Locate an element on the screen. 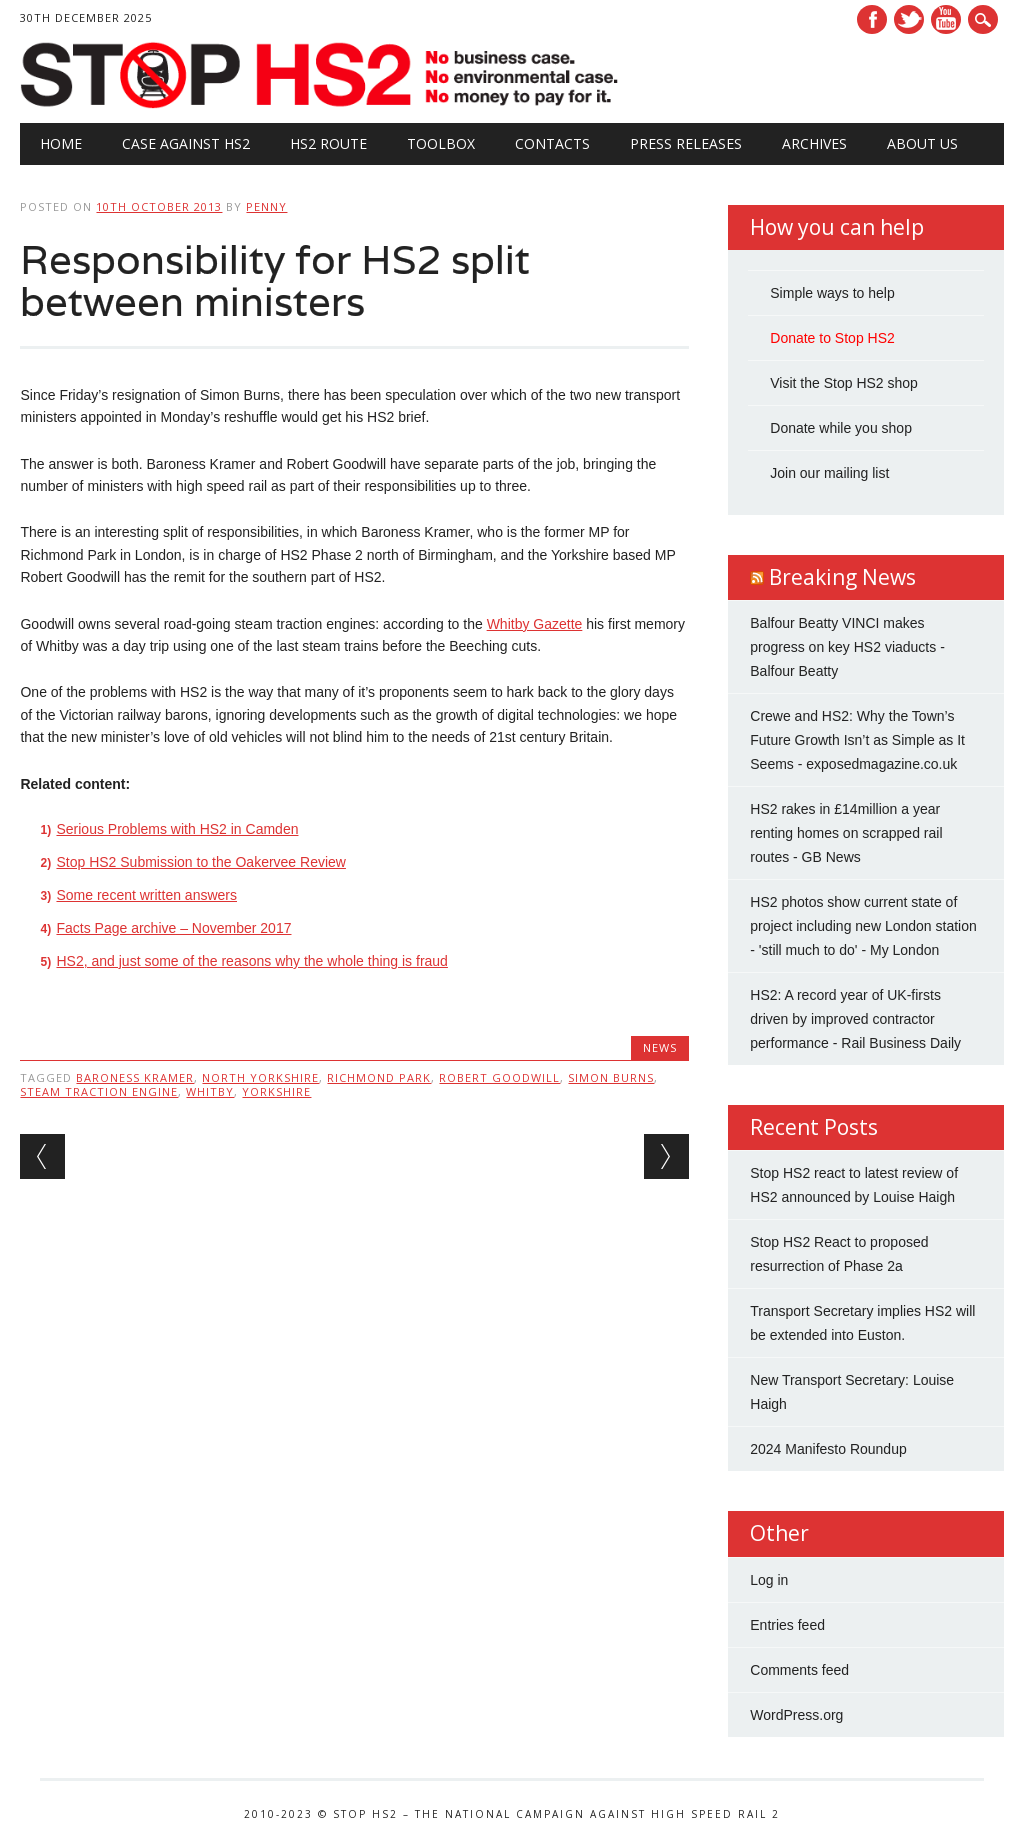 The width and height of the screenshot is (1024, 1848). Archives is located at coordinates (814, 143).